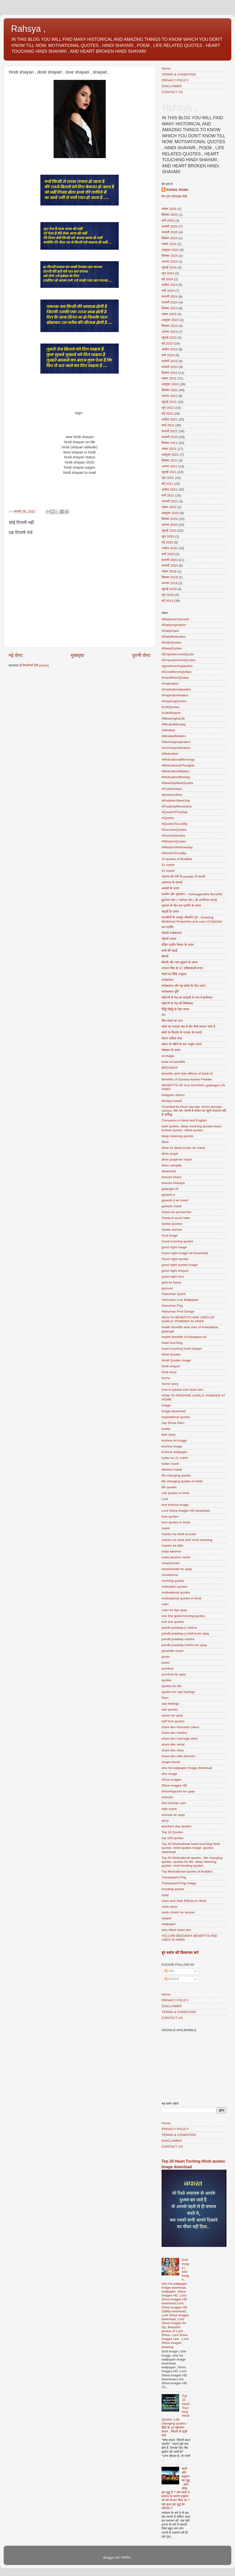 Image resolution: width=235 pixels, height=2576 pixels. I want to click on #QuoteOfTheDay, so click(175, 812).